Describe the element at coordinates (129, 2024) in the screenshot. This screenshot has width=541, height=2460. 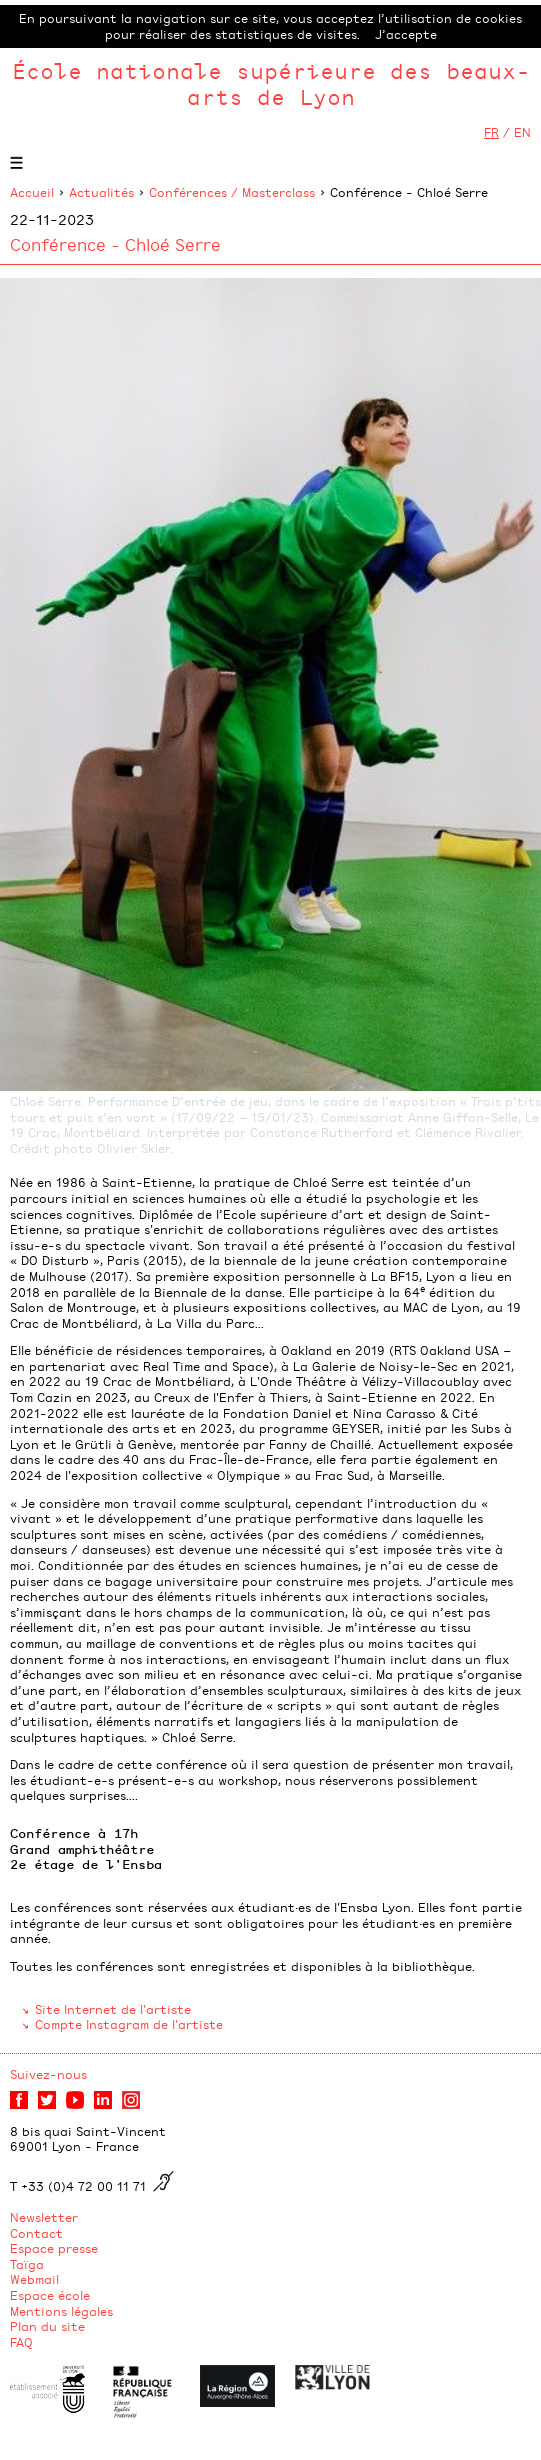
I see `Compte Instagram de l'artiste` at that location.